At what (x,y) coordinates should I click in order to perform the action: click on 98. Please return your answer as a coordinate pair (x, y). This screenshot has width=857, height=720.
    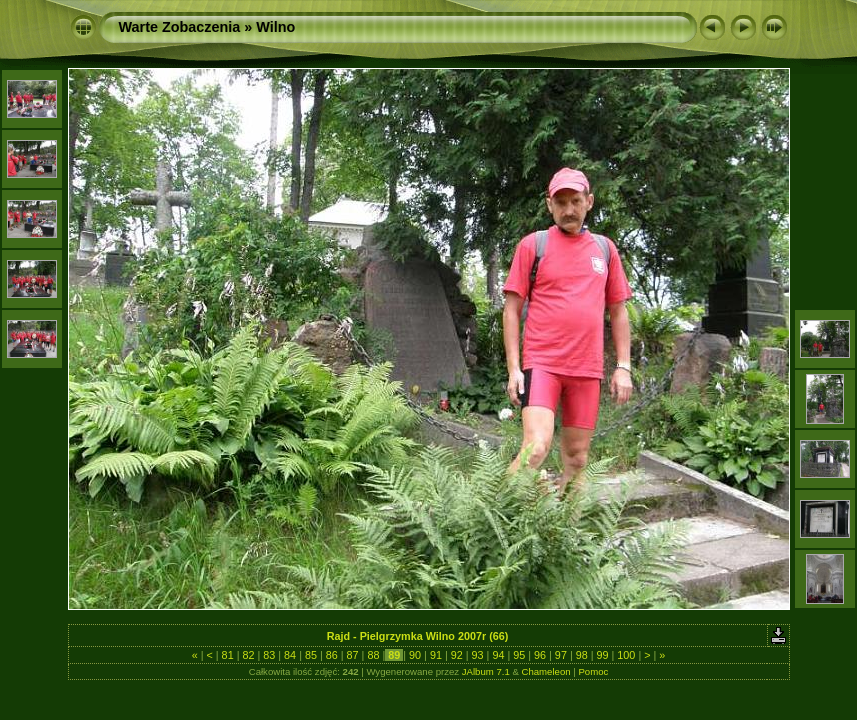
    Looking at the image, I should click on (582, 655).